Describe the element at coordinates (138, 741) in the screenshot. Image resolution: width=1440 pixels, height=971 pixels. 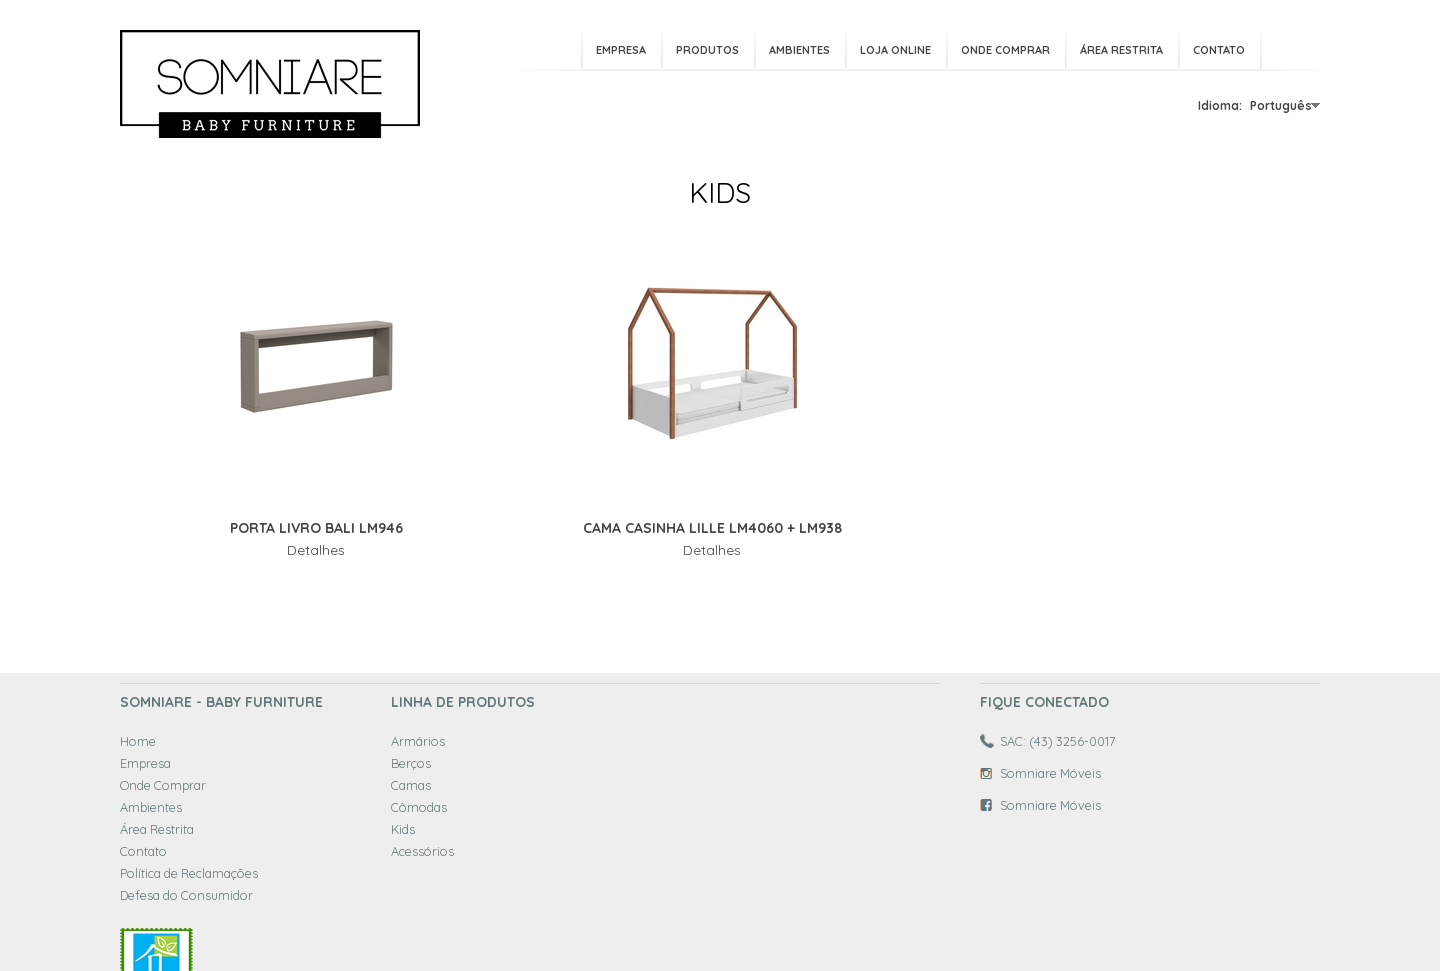
I see `Home` at that location.